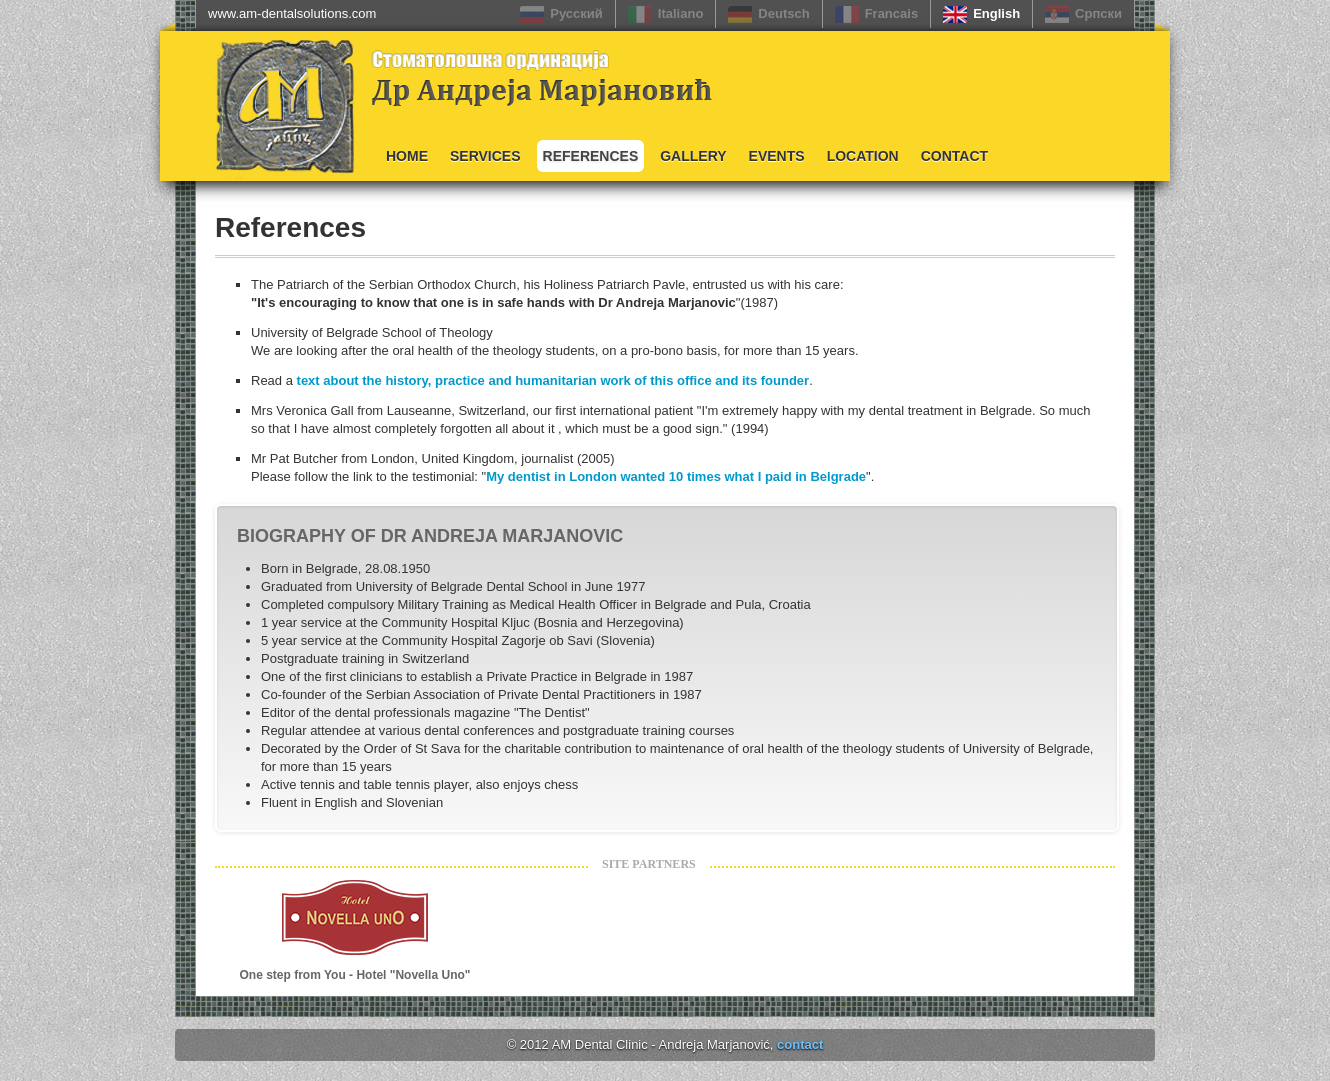 This screenshot has height=1081, width=1330. I want to click on Home, so click(407, 156).